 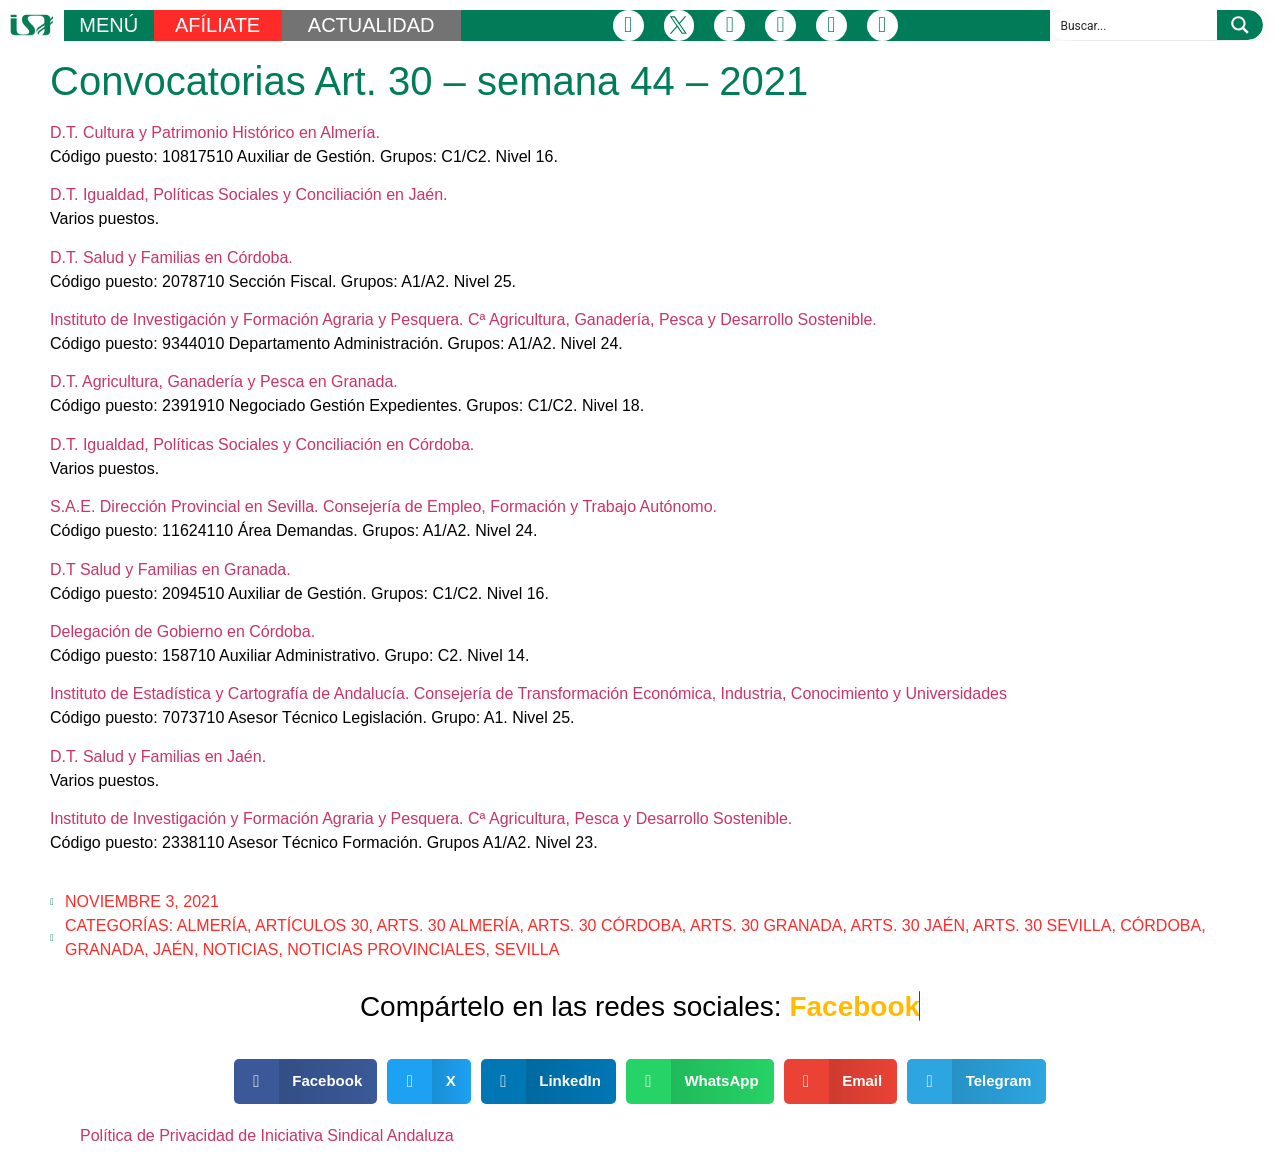 I want to click on [button], so click(x=306, y=1081).